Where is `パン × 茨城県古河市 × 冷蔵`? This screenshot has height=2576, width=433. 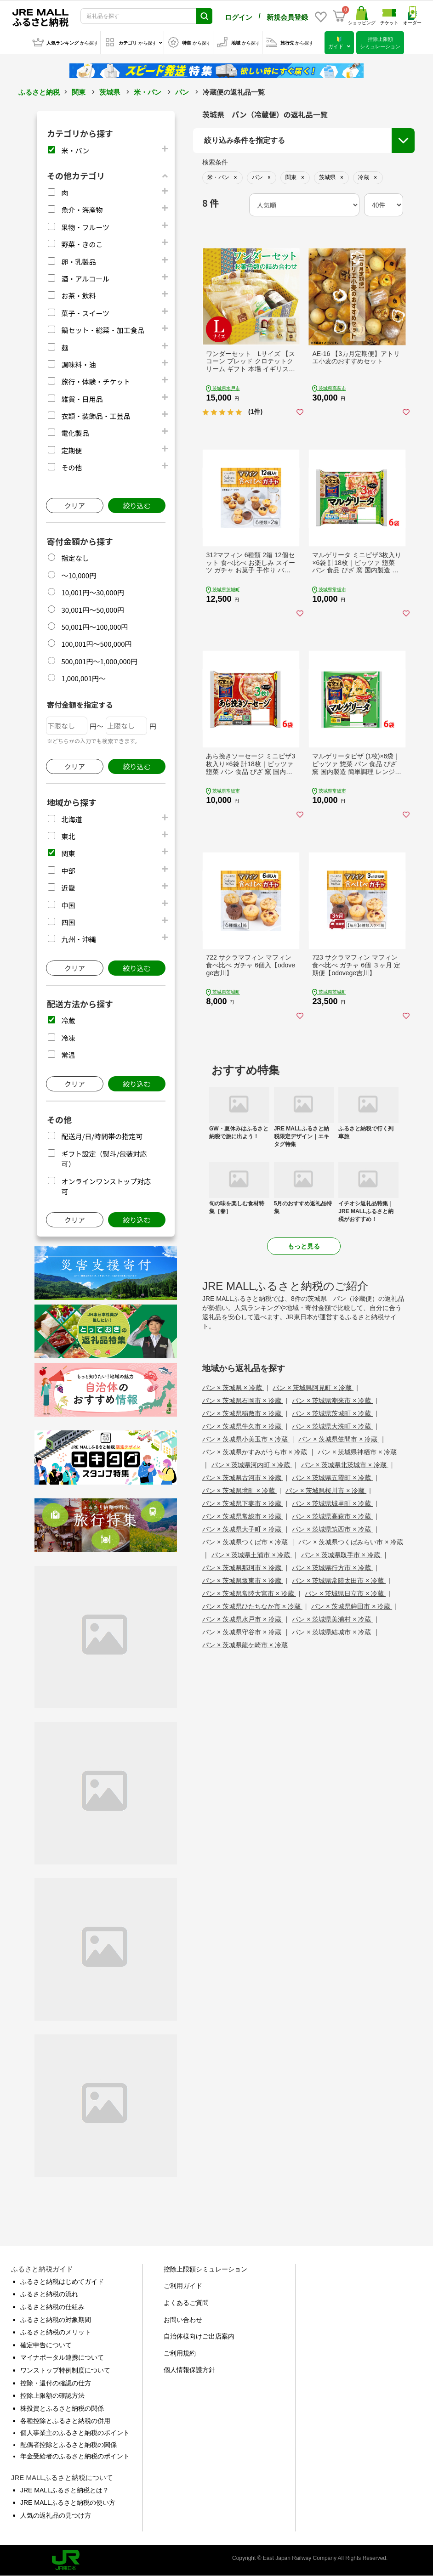
パン × 茨城県古河市 × 冷蔵 is located at coordinates (242, 1477).